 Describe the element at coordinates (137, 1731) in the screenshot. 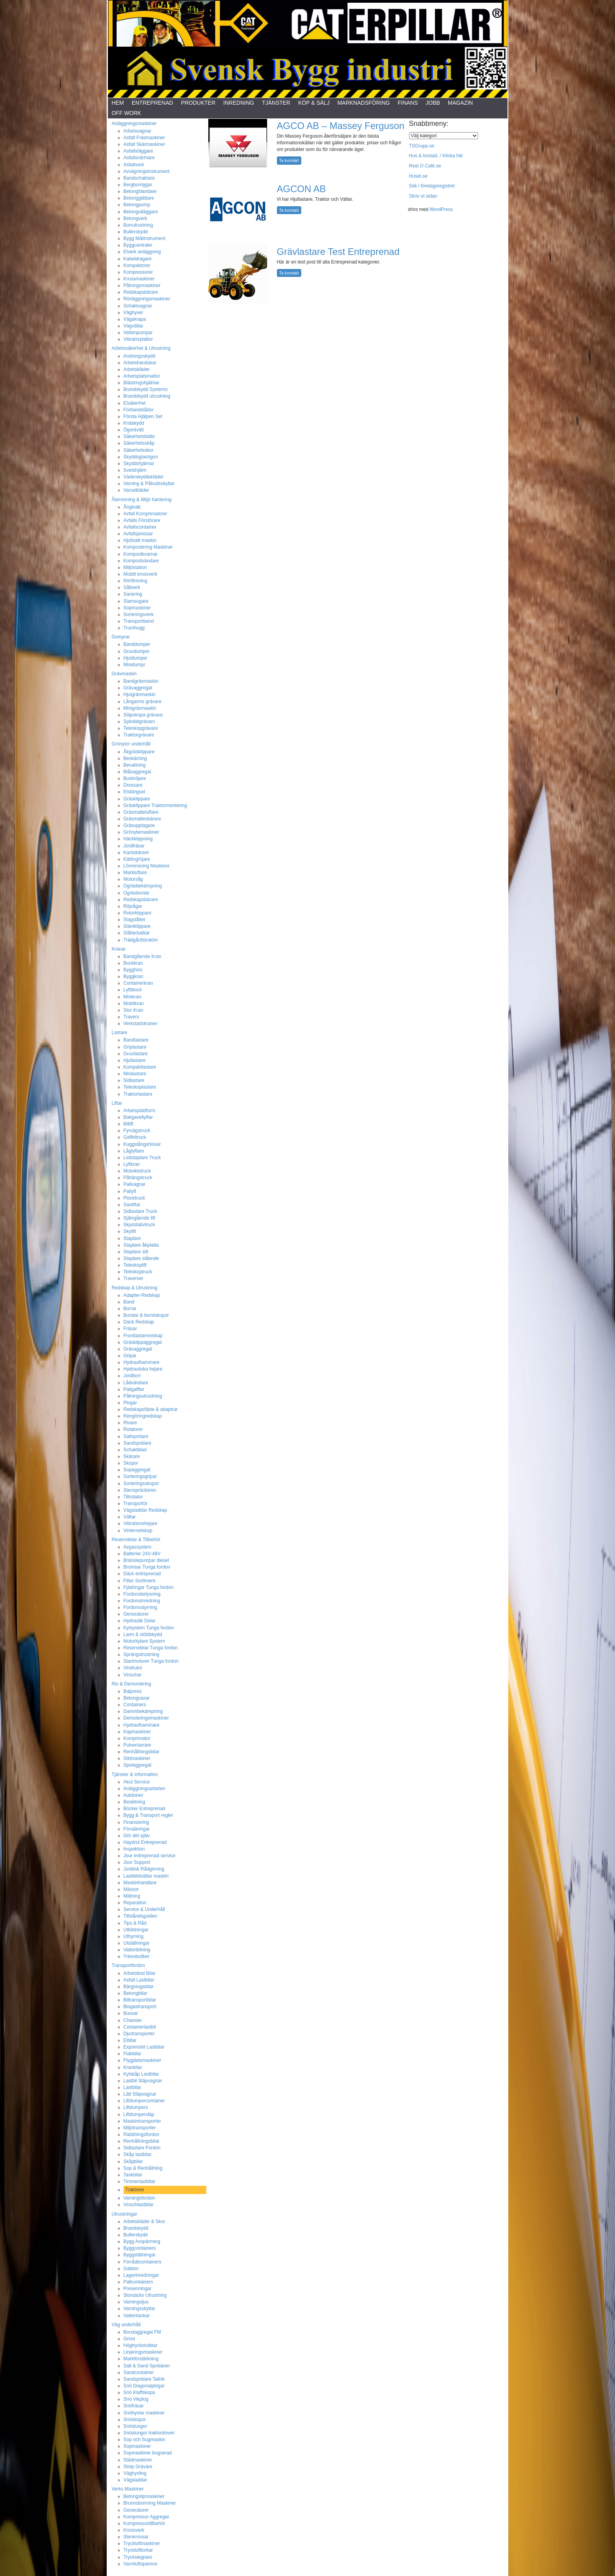

I see `Kapmaskiner` at that location.